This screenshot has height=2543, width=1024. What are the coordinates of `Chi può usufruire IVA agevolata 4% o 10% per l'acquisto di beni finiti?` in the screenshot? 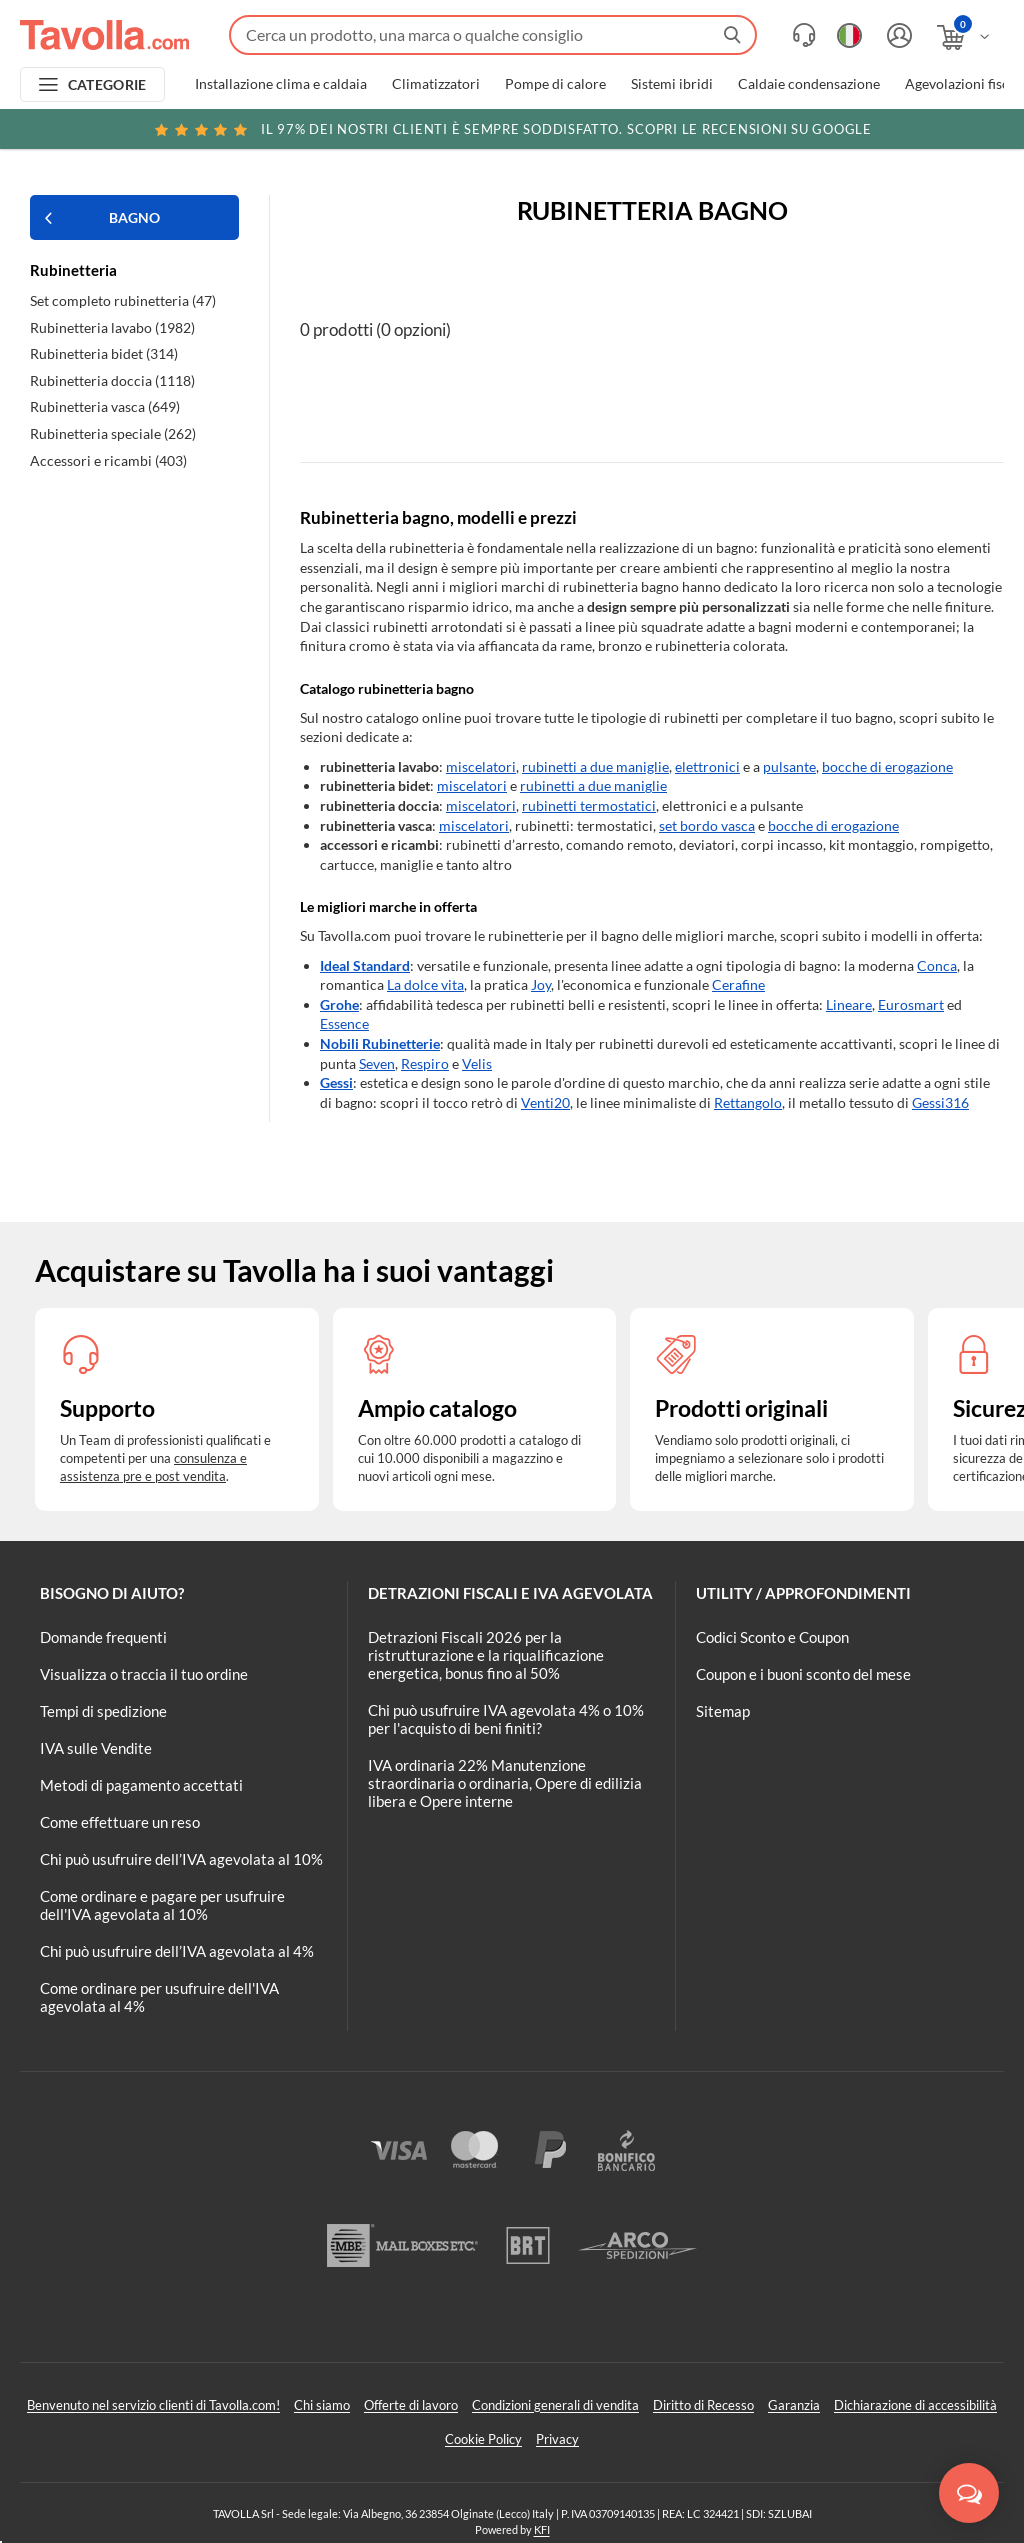 It's located at (506, 1719).